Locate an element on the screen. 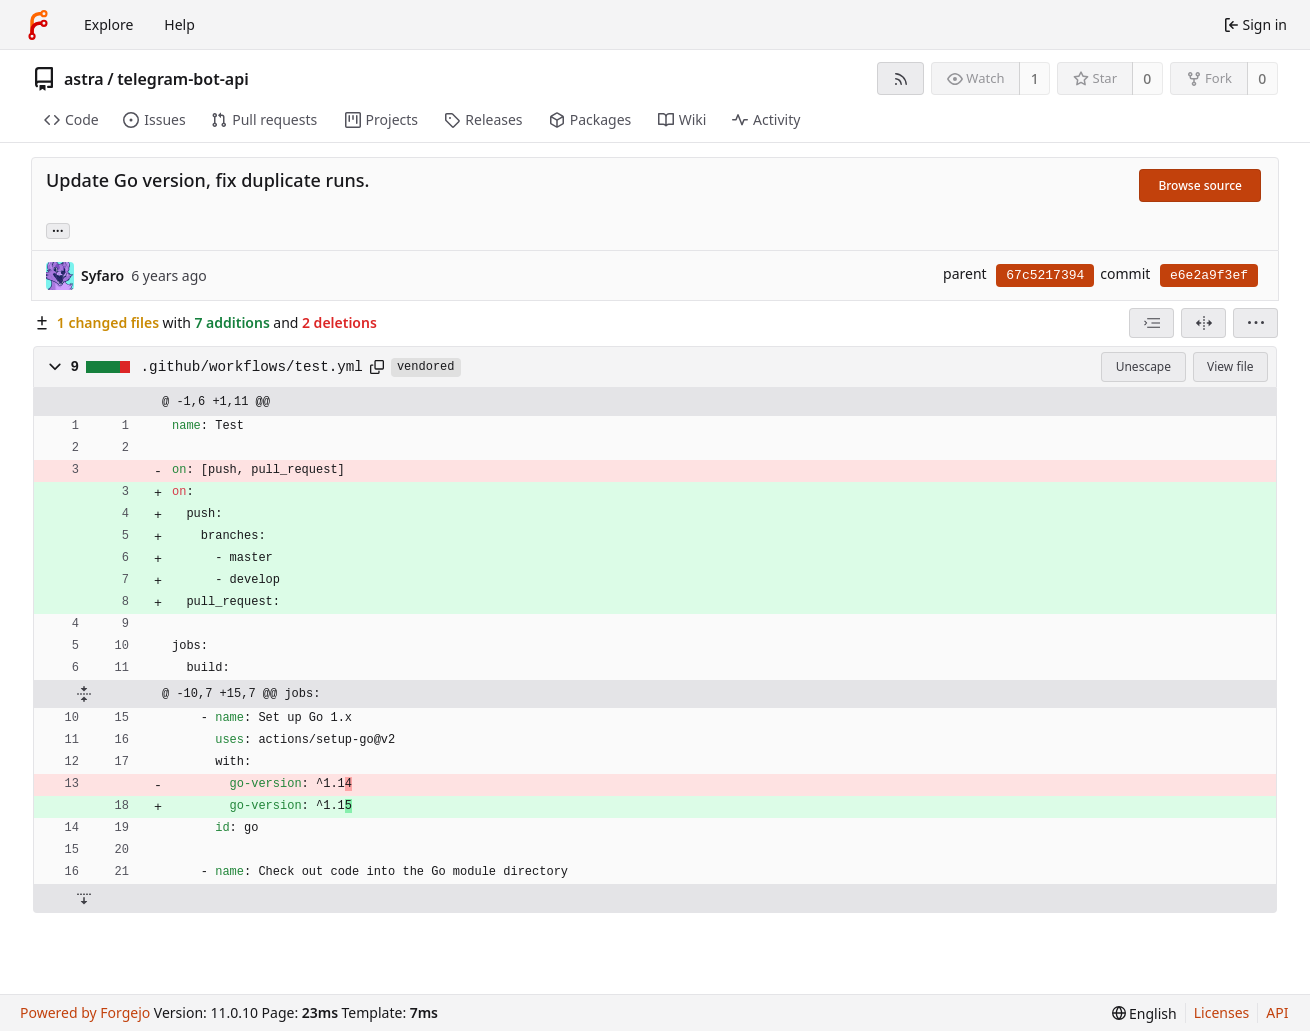 The image size is (1310, 1031). [combobox] is located at coordinates (1151, 323).